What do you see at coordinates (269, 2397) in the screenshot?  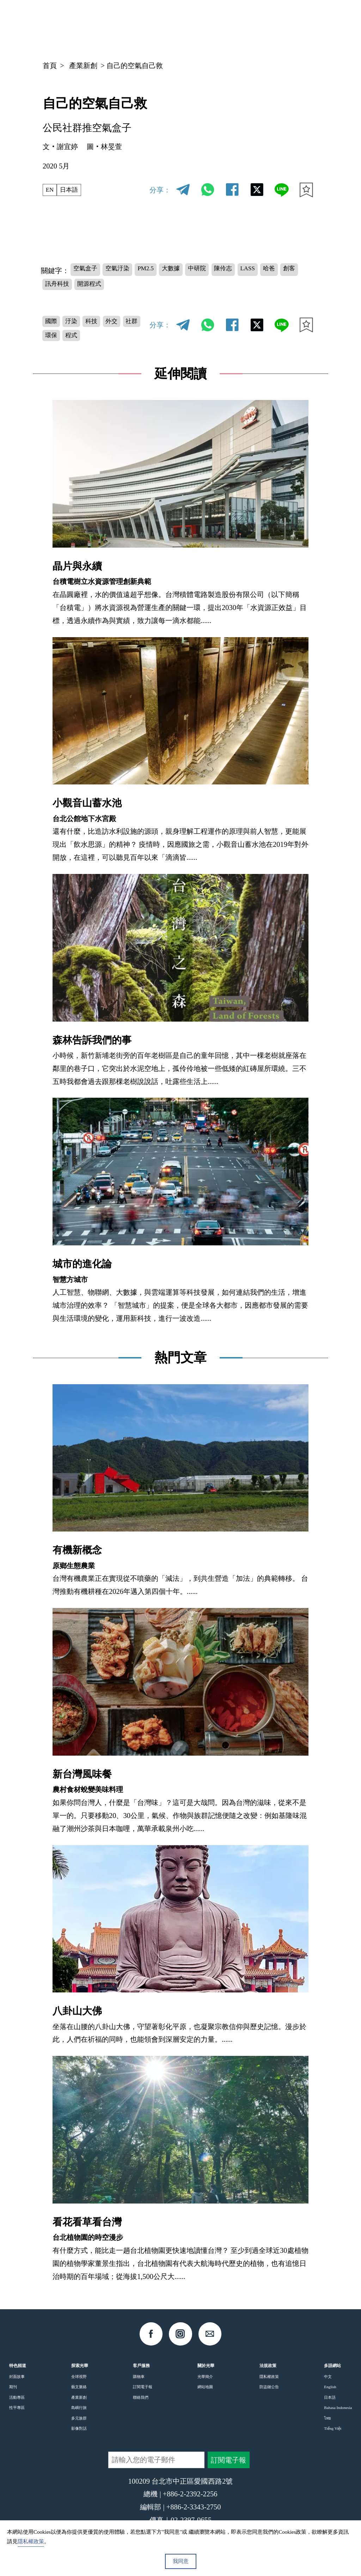 I see `防盜鏈公告` at bounding box center [269, 2397].